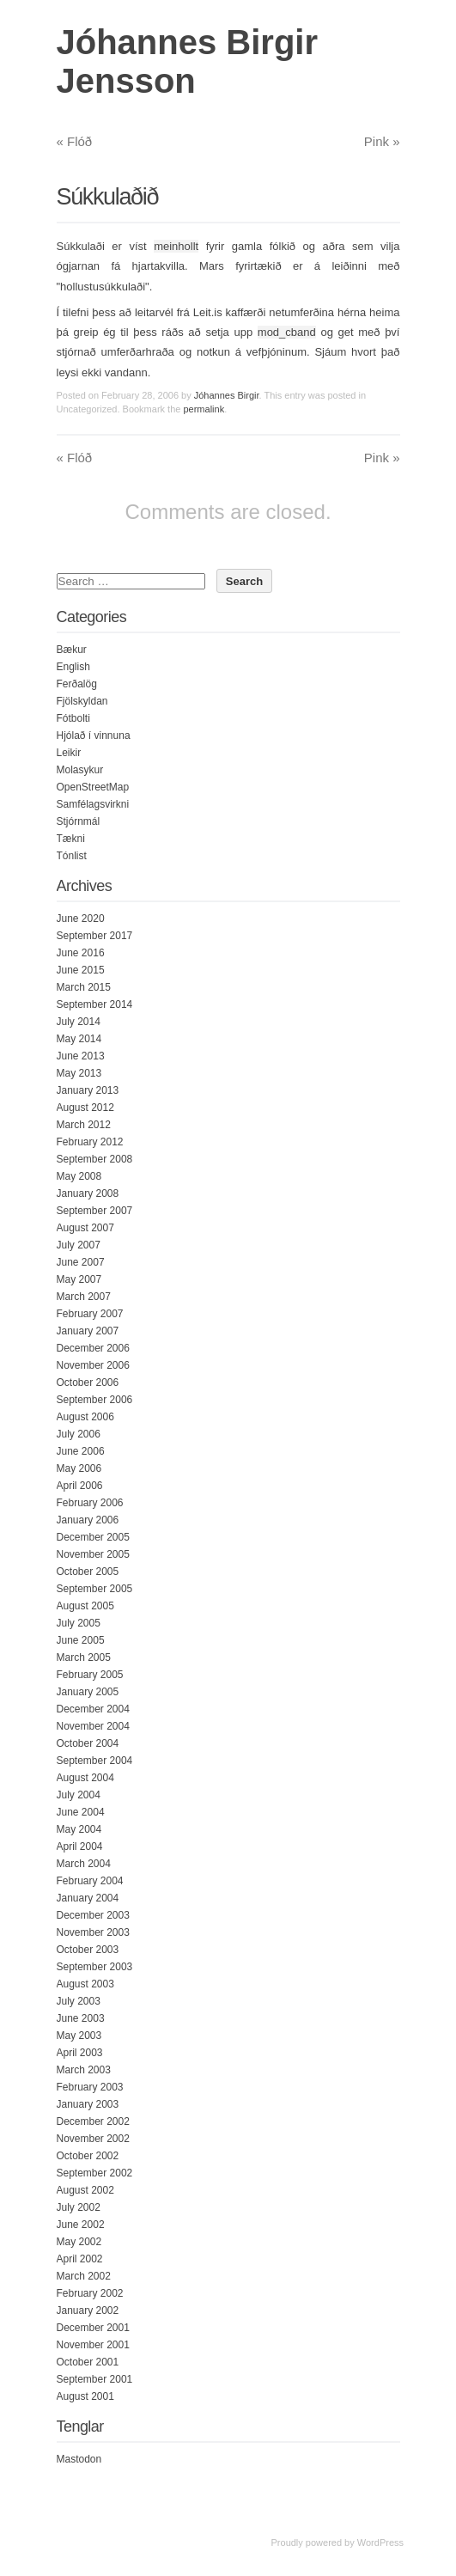 This screenshot has width=456, height=2576. Describe the element at coordinates (90, 2293) in the screenshot. I see `February 2002` at that location.